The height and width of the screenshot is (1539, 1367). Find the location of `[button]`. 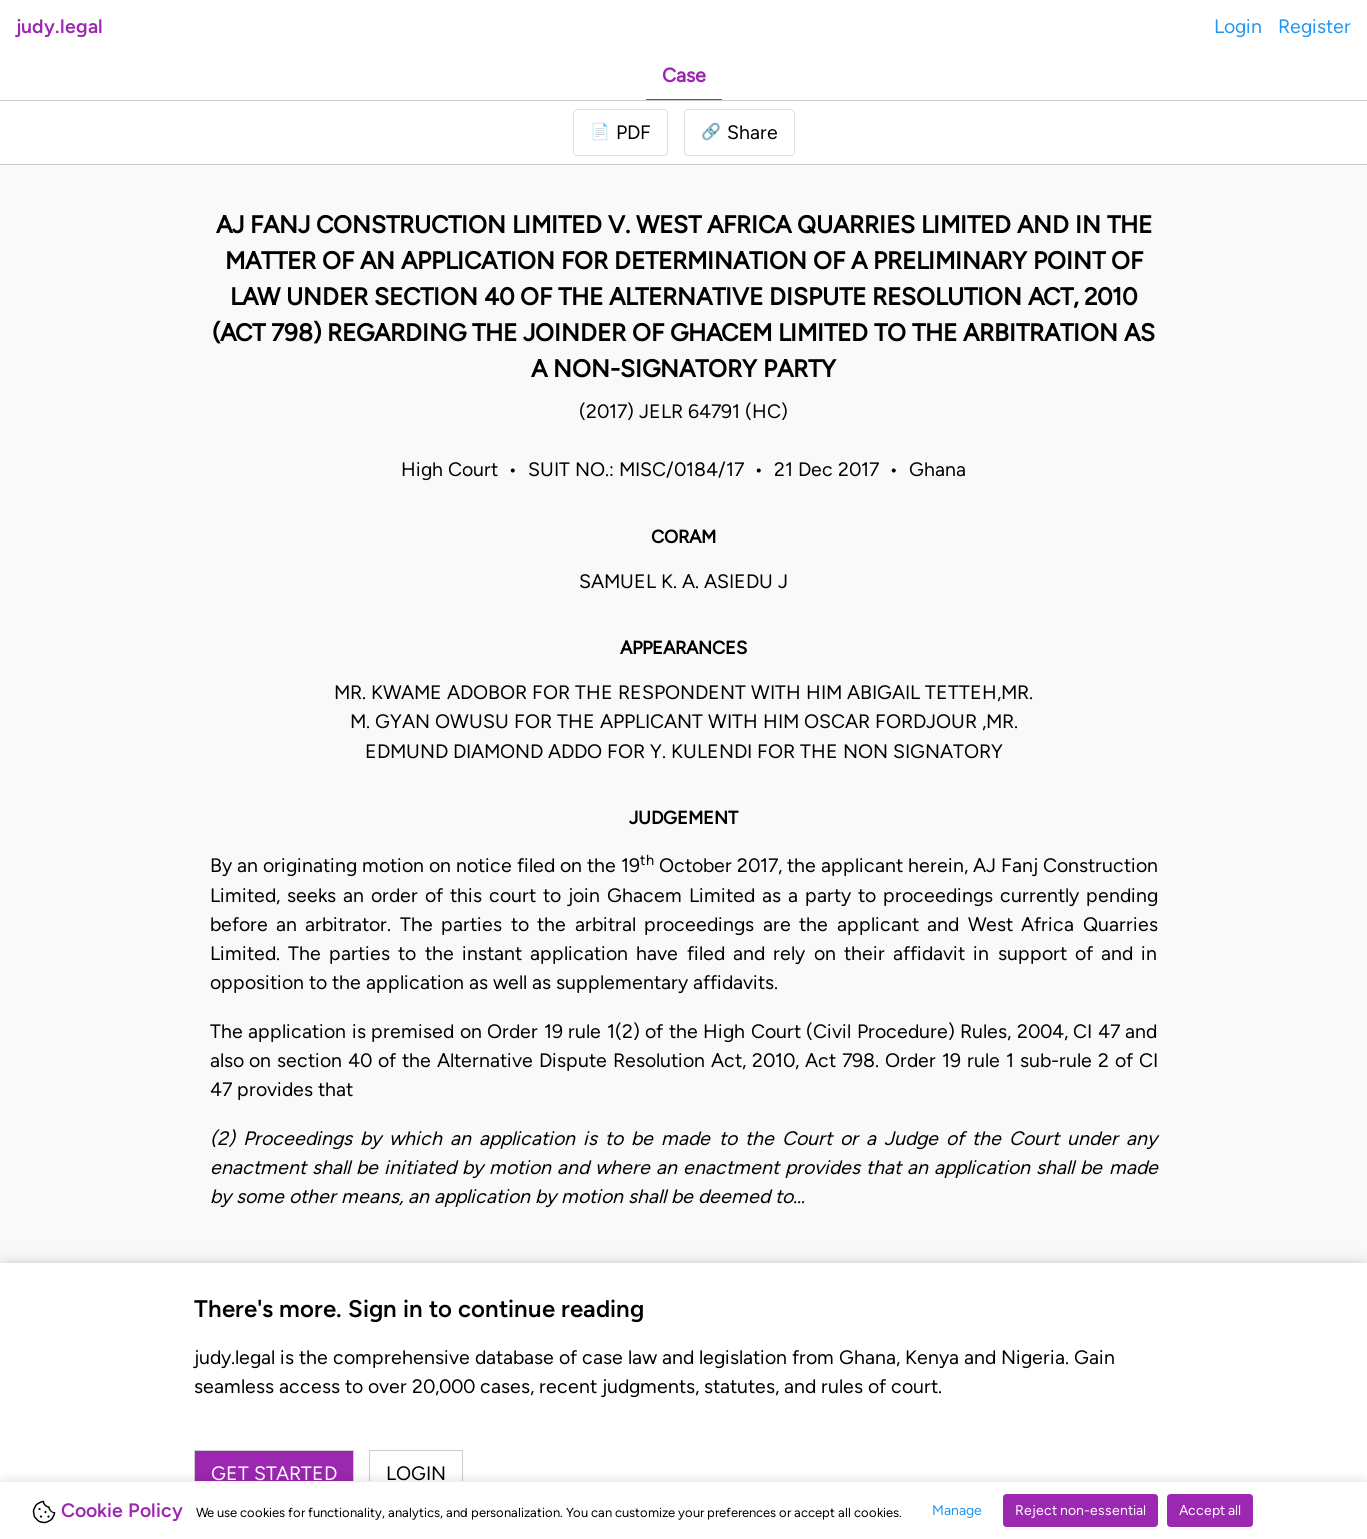

[button] is located at coordinates (739, 132).